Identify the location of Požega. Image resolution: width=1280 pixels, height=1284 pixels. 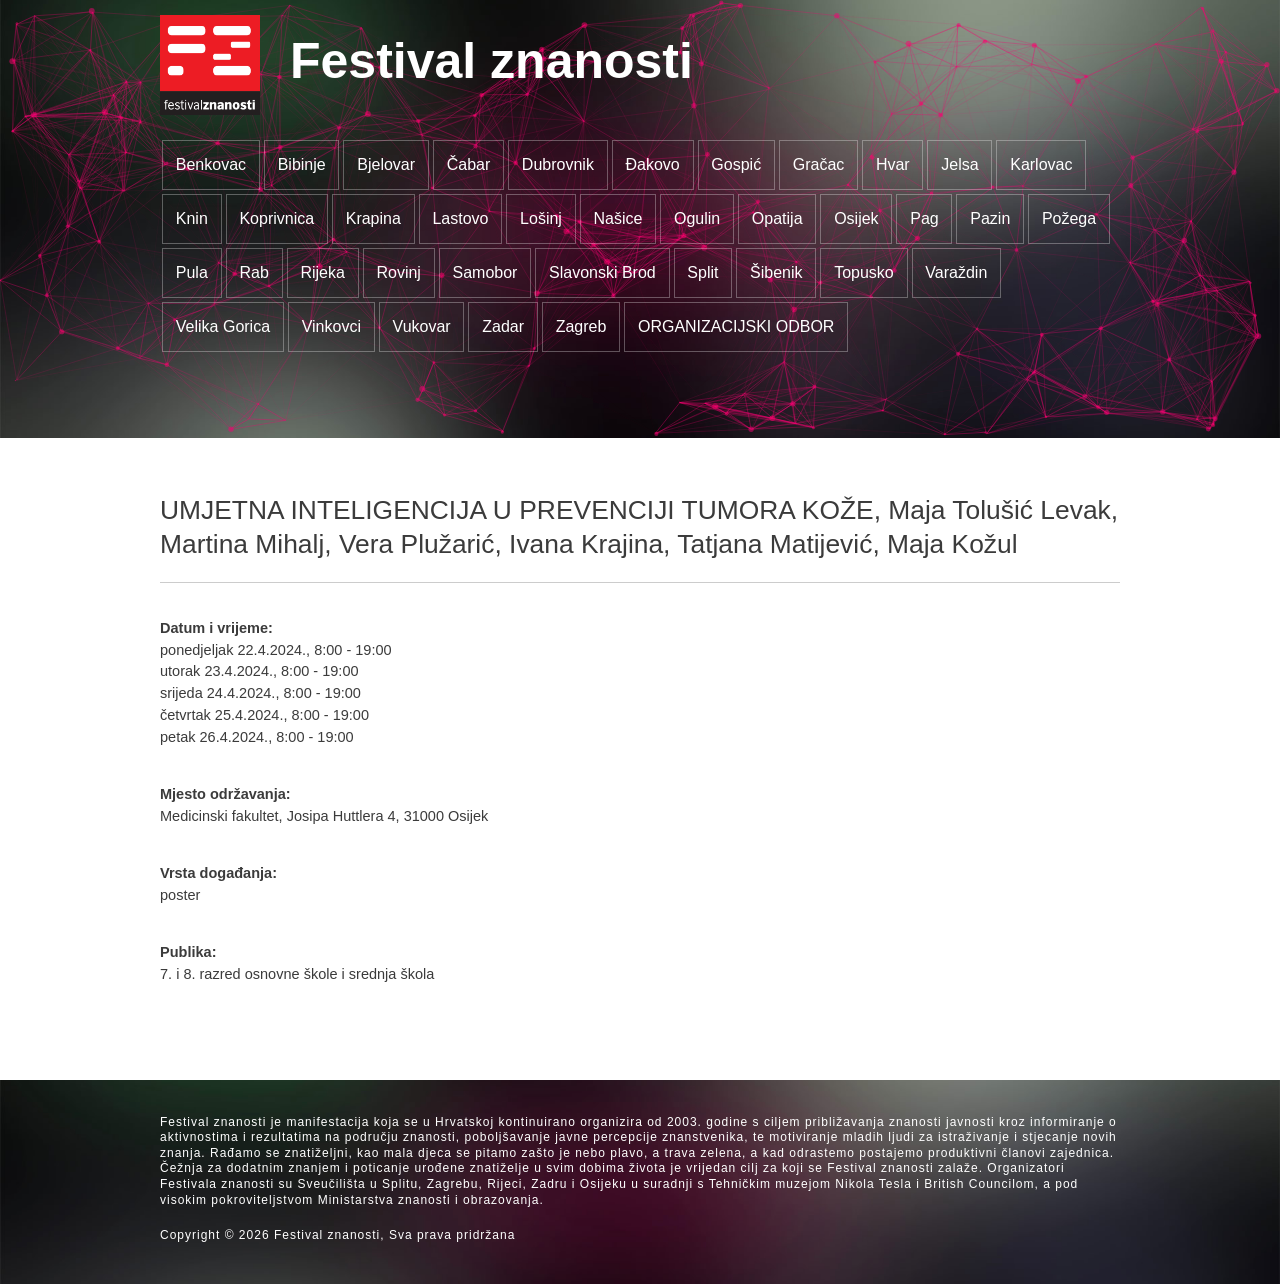
(1069, 218).